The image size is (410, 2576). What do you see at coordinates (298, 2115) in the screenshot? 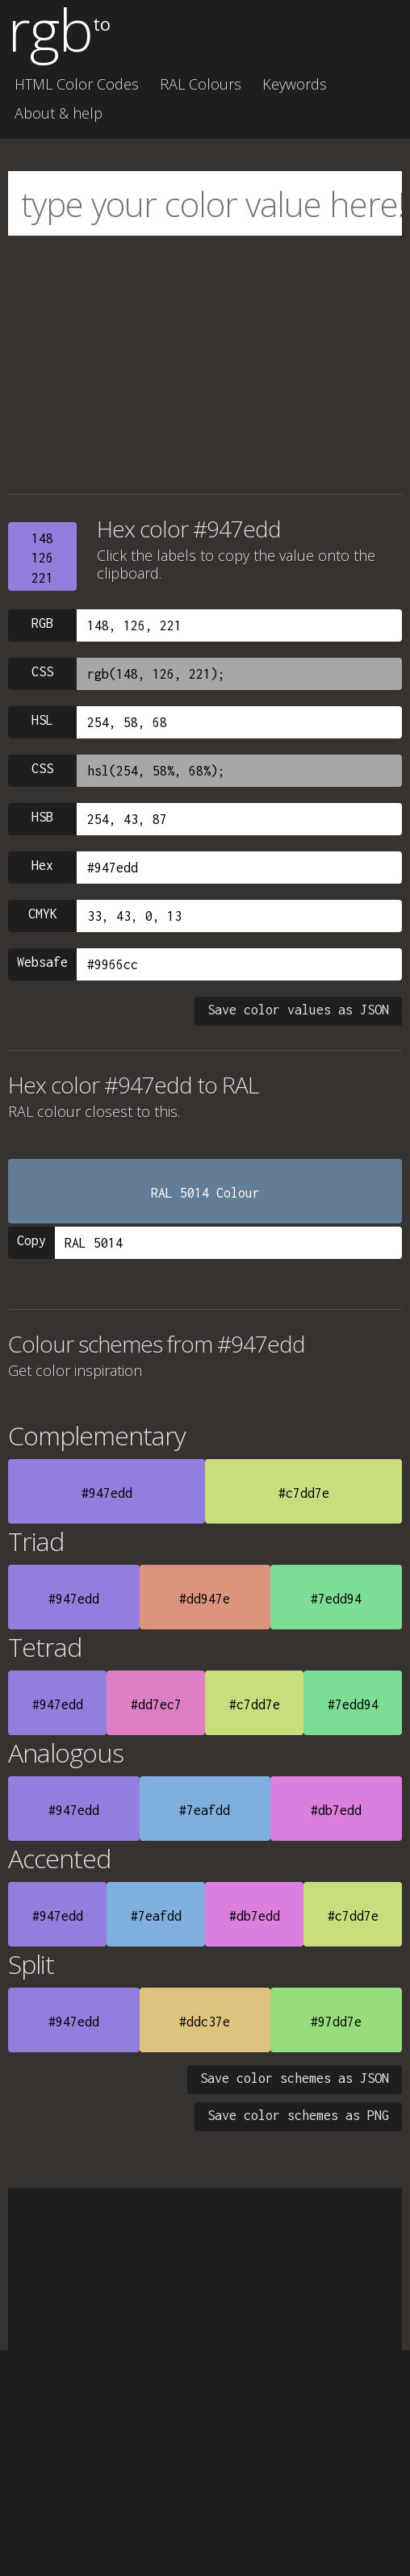
I see `Save color schemes as PNG` at bounding box center [298, 2115].